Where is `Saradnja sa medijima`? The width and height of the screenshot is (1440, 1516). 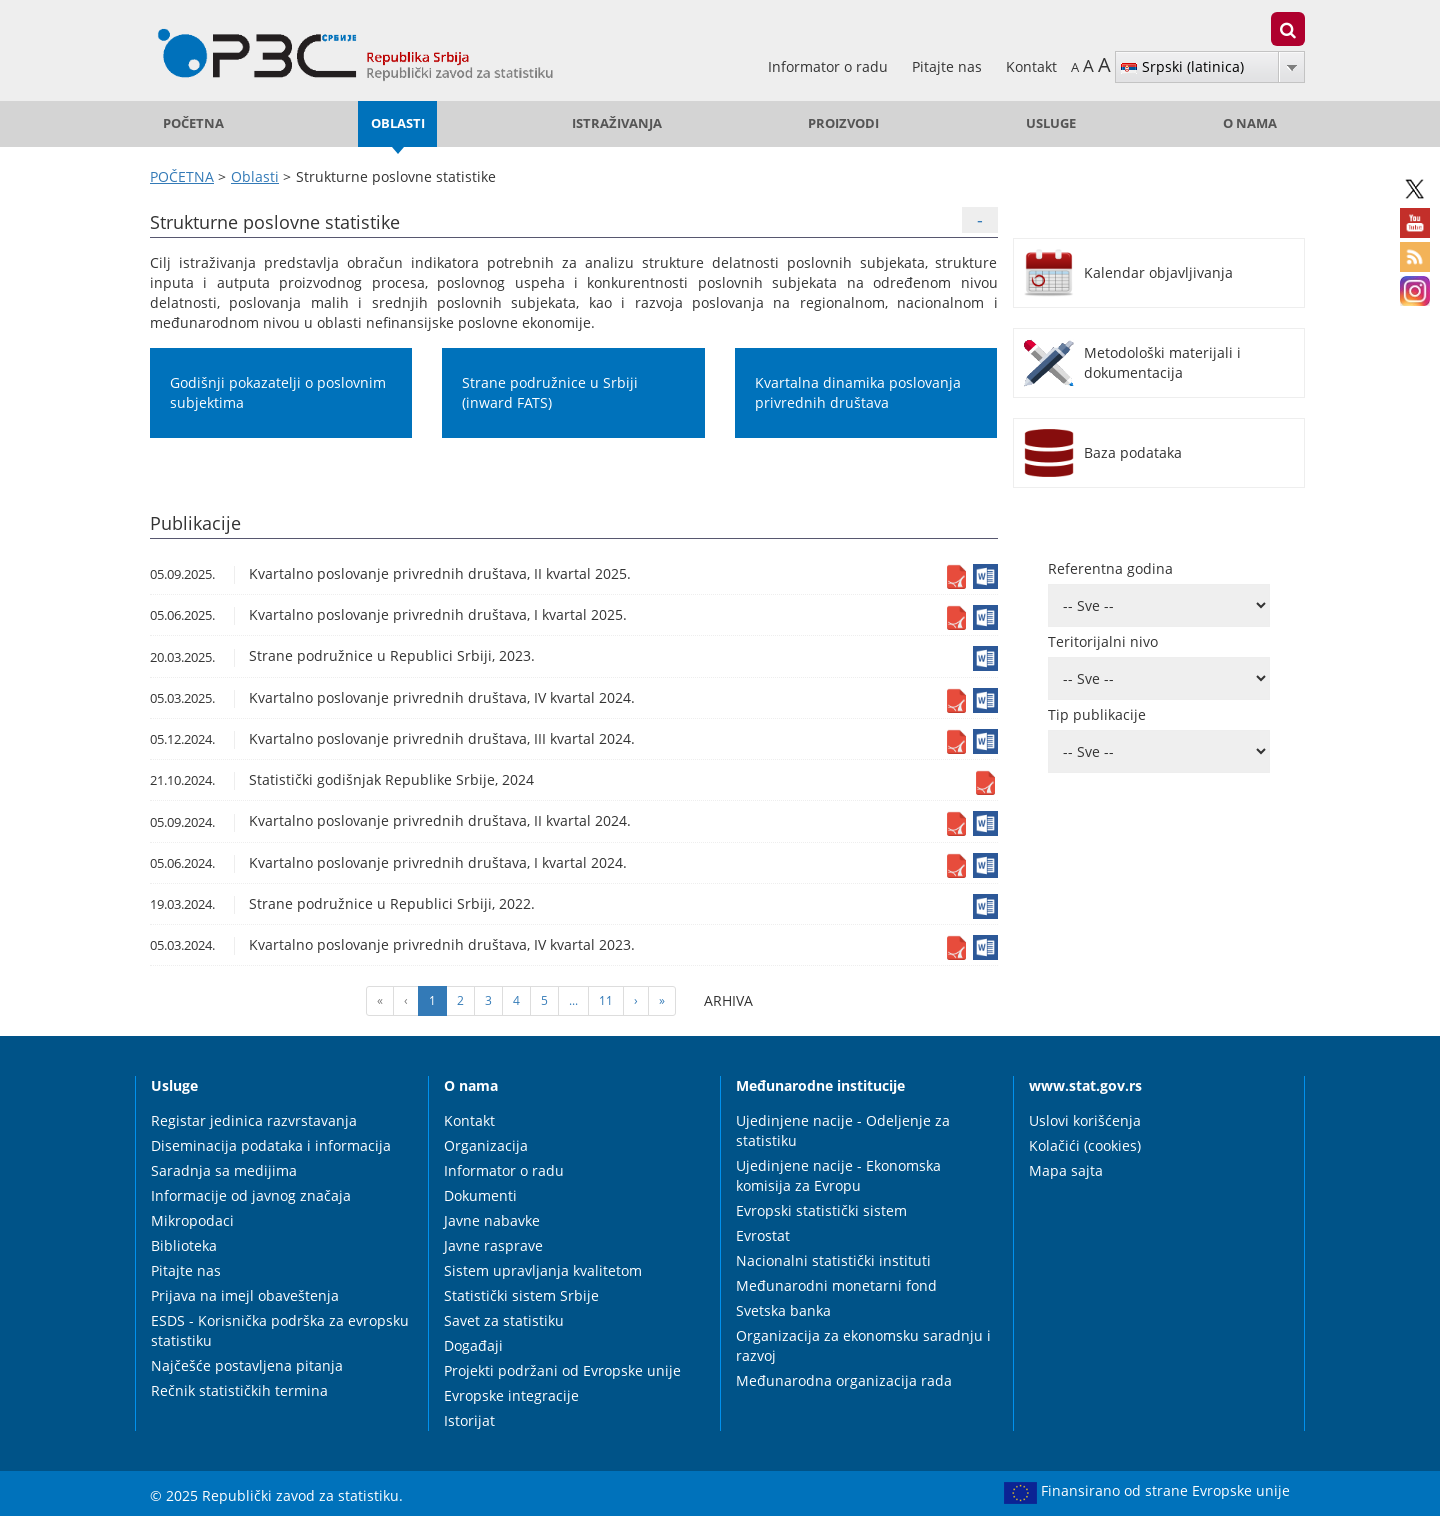
Saradnja sa medijima is located at coordinates (224, 1170).